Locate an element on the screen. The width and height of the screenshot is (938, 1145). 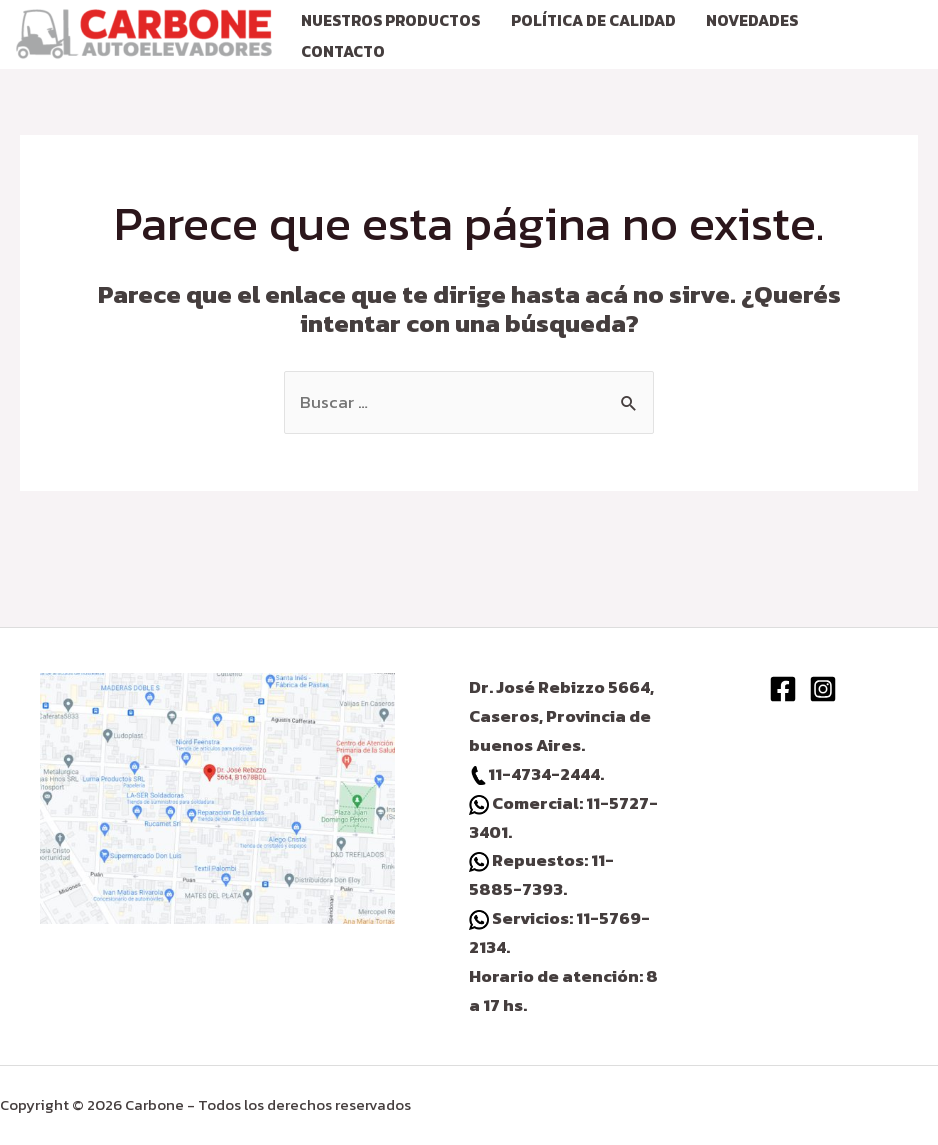
NOVEDADES is located at coordinates (752, 20).